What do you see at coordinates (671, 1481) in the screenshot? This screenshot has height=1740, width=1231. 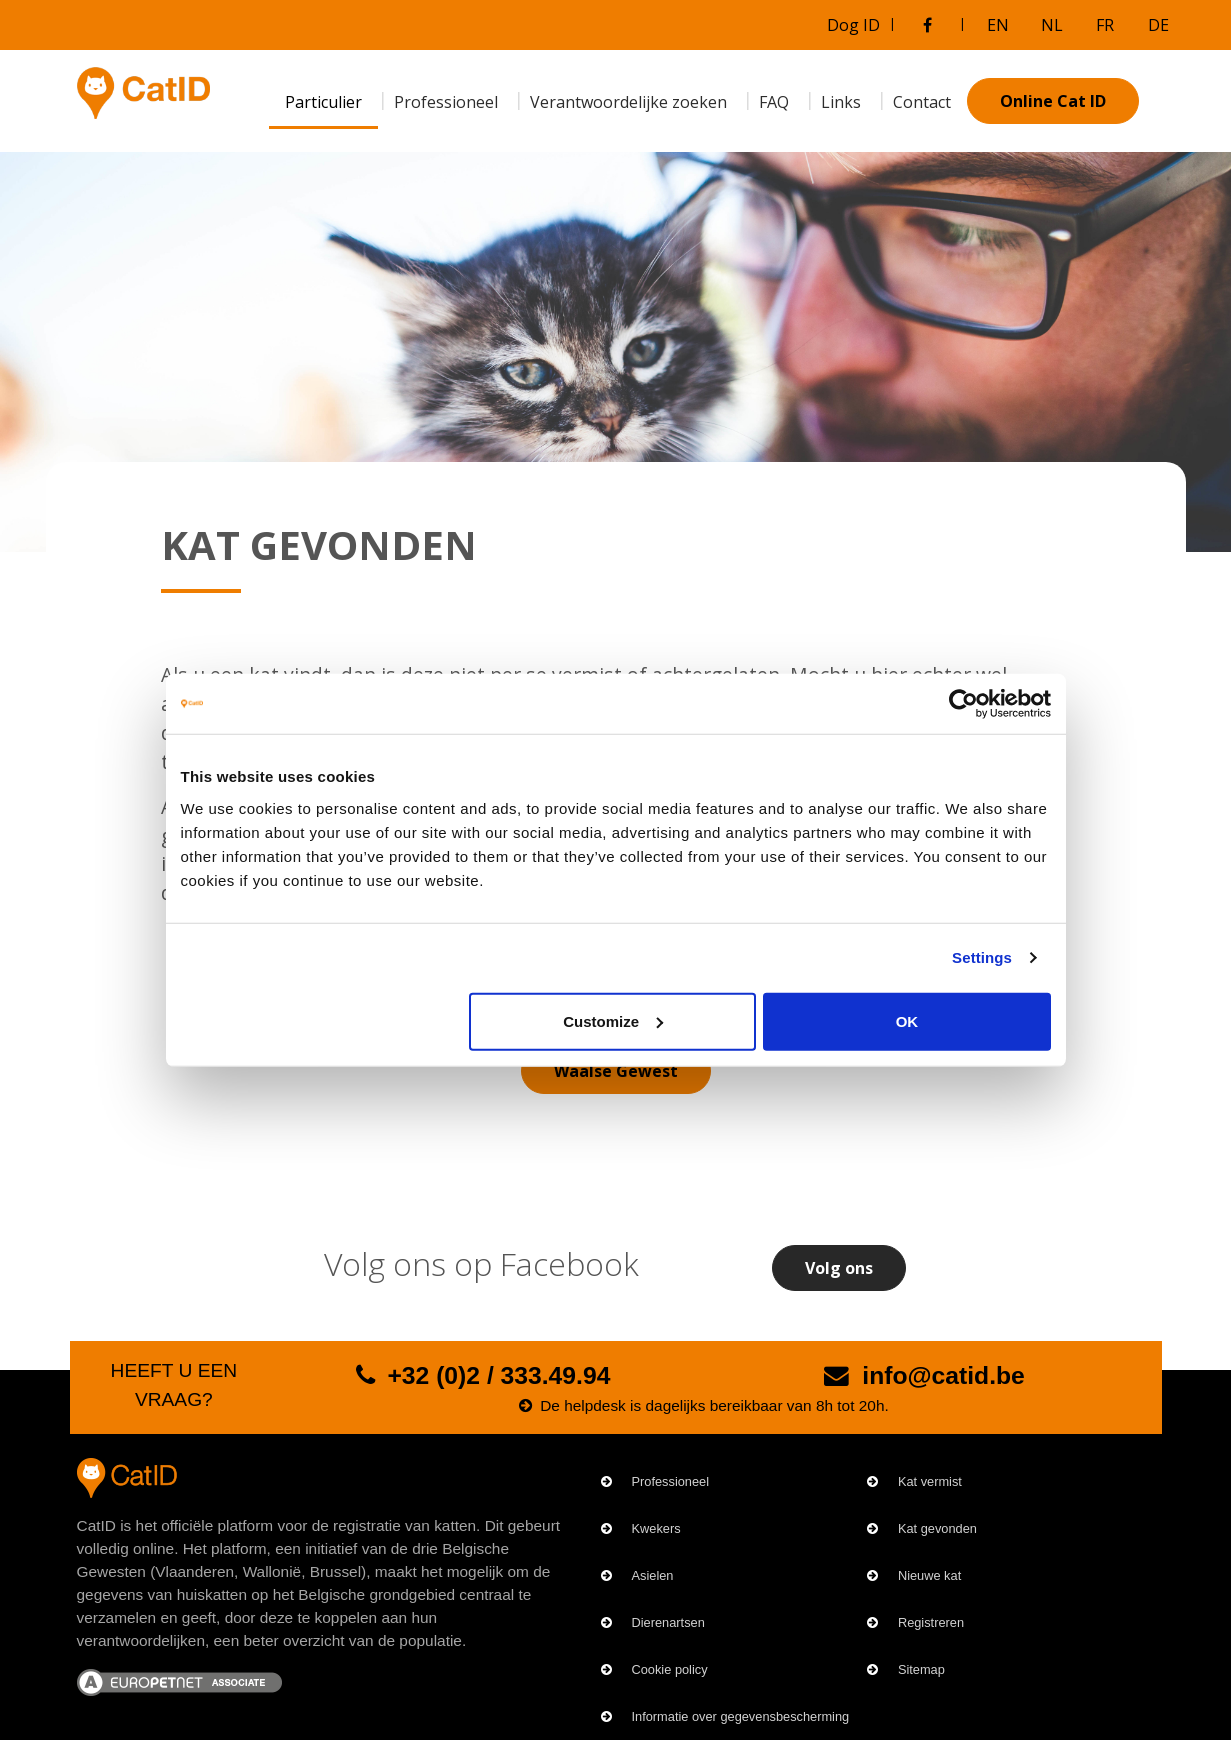 I see `Professioneel` at bounding box center [671, 1481].